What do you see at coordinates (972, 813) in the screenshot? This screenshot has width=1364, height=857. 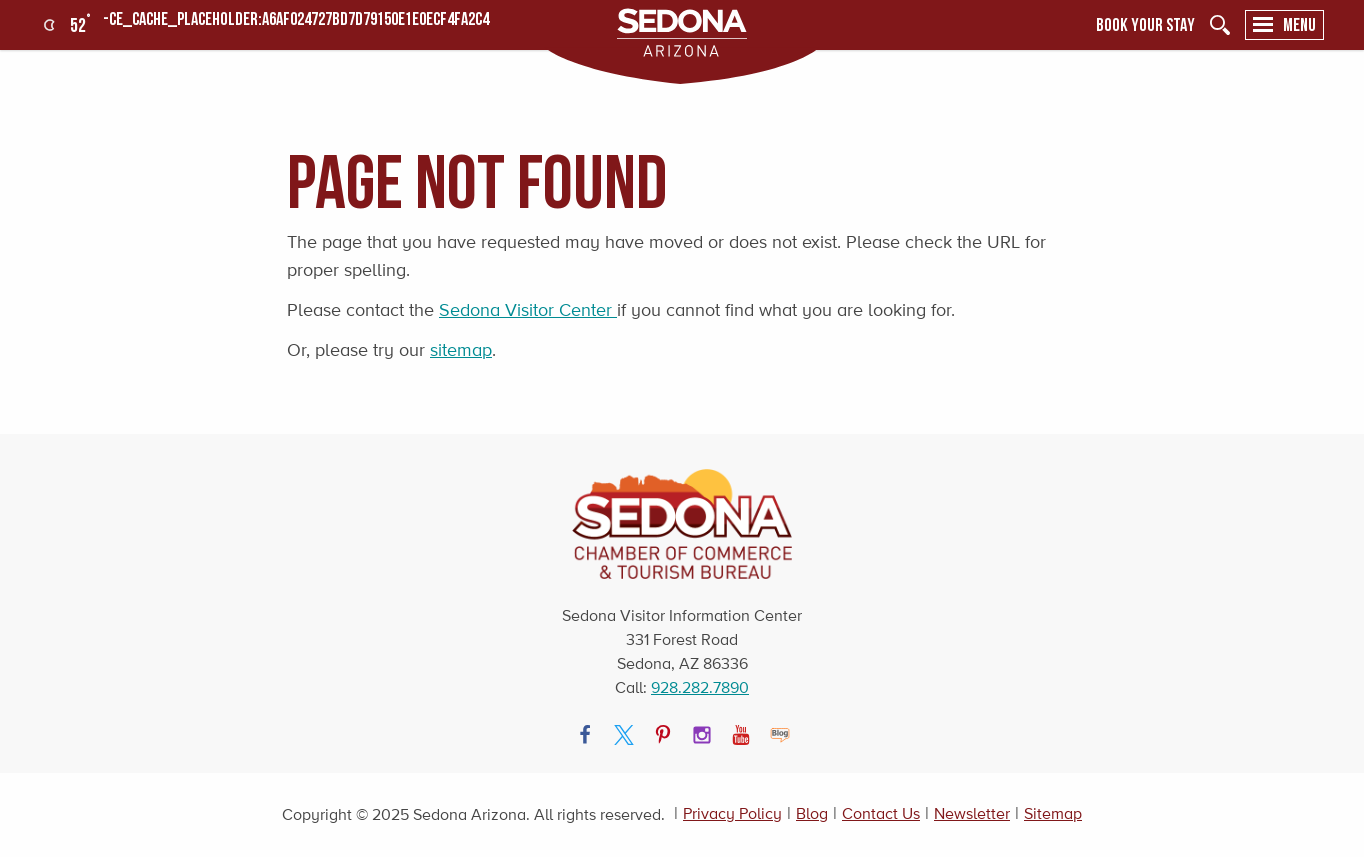 I see `Newsletter` at bounding box center [972, 813].